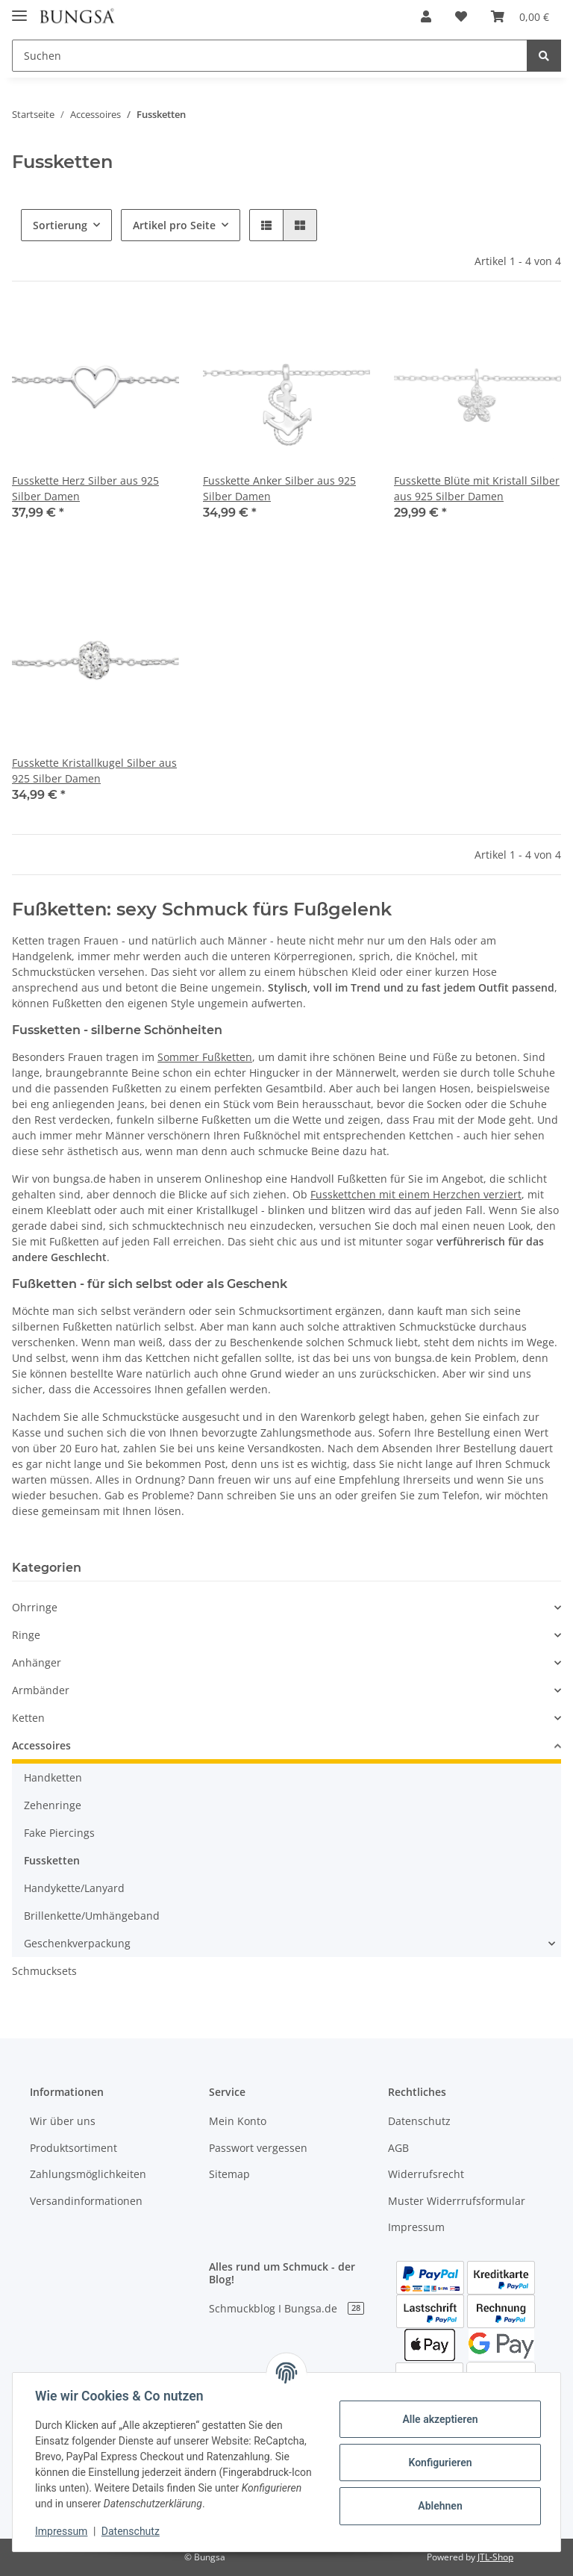  What do you see at coordinates (204, 1057) in the screenshot?
I see `Sommer Fußketten` at bounding box center [204, 1057].